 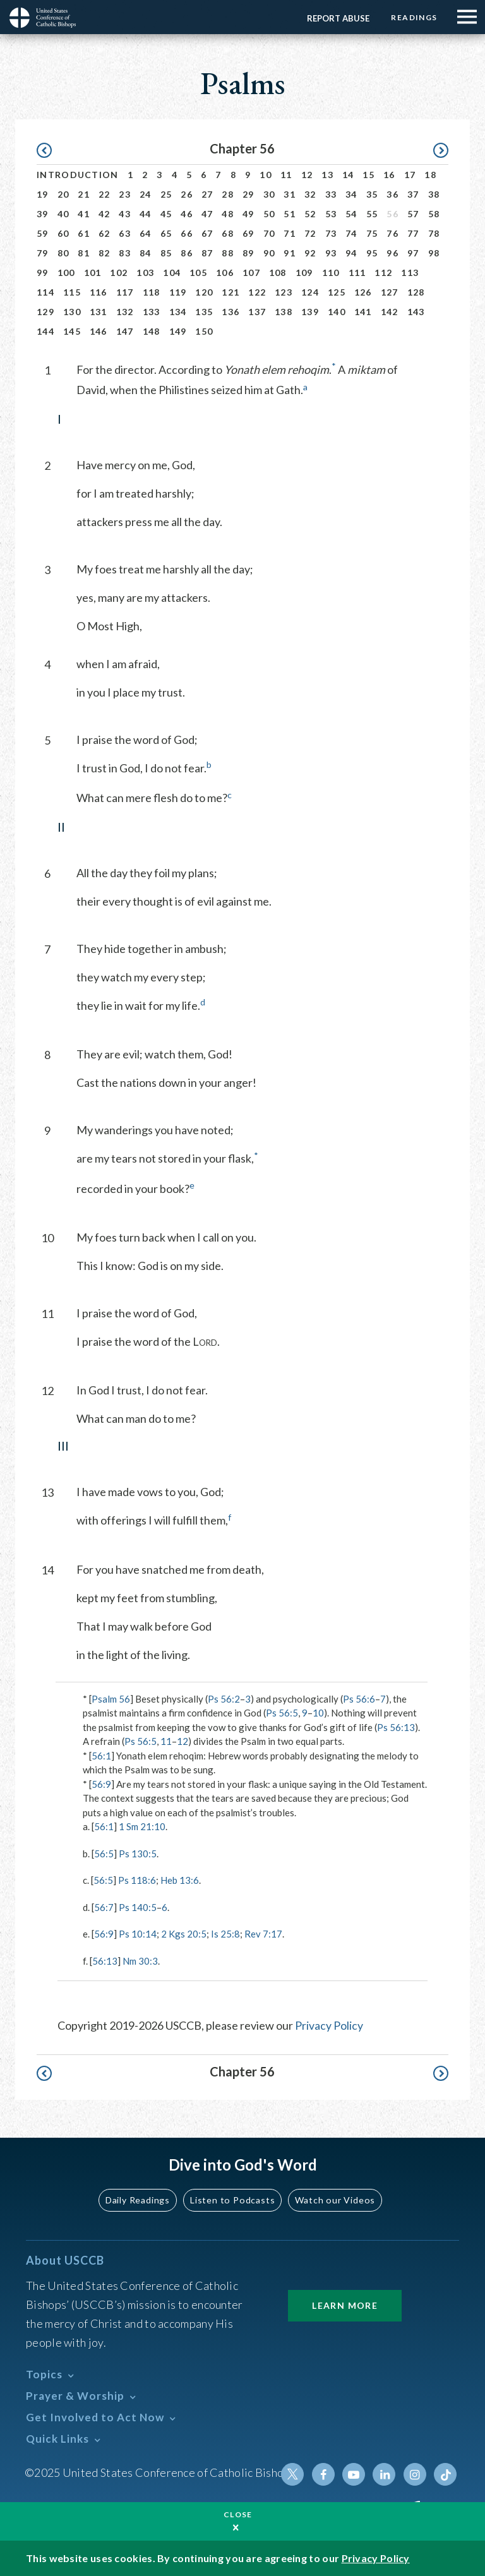 I want to click on 71, so click(x=290, y=233).